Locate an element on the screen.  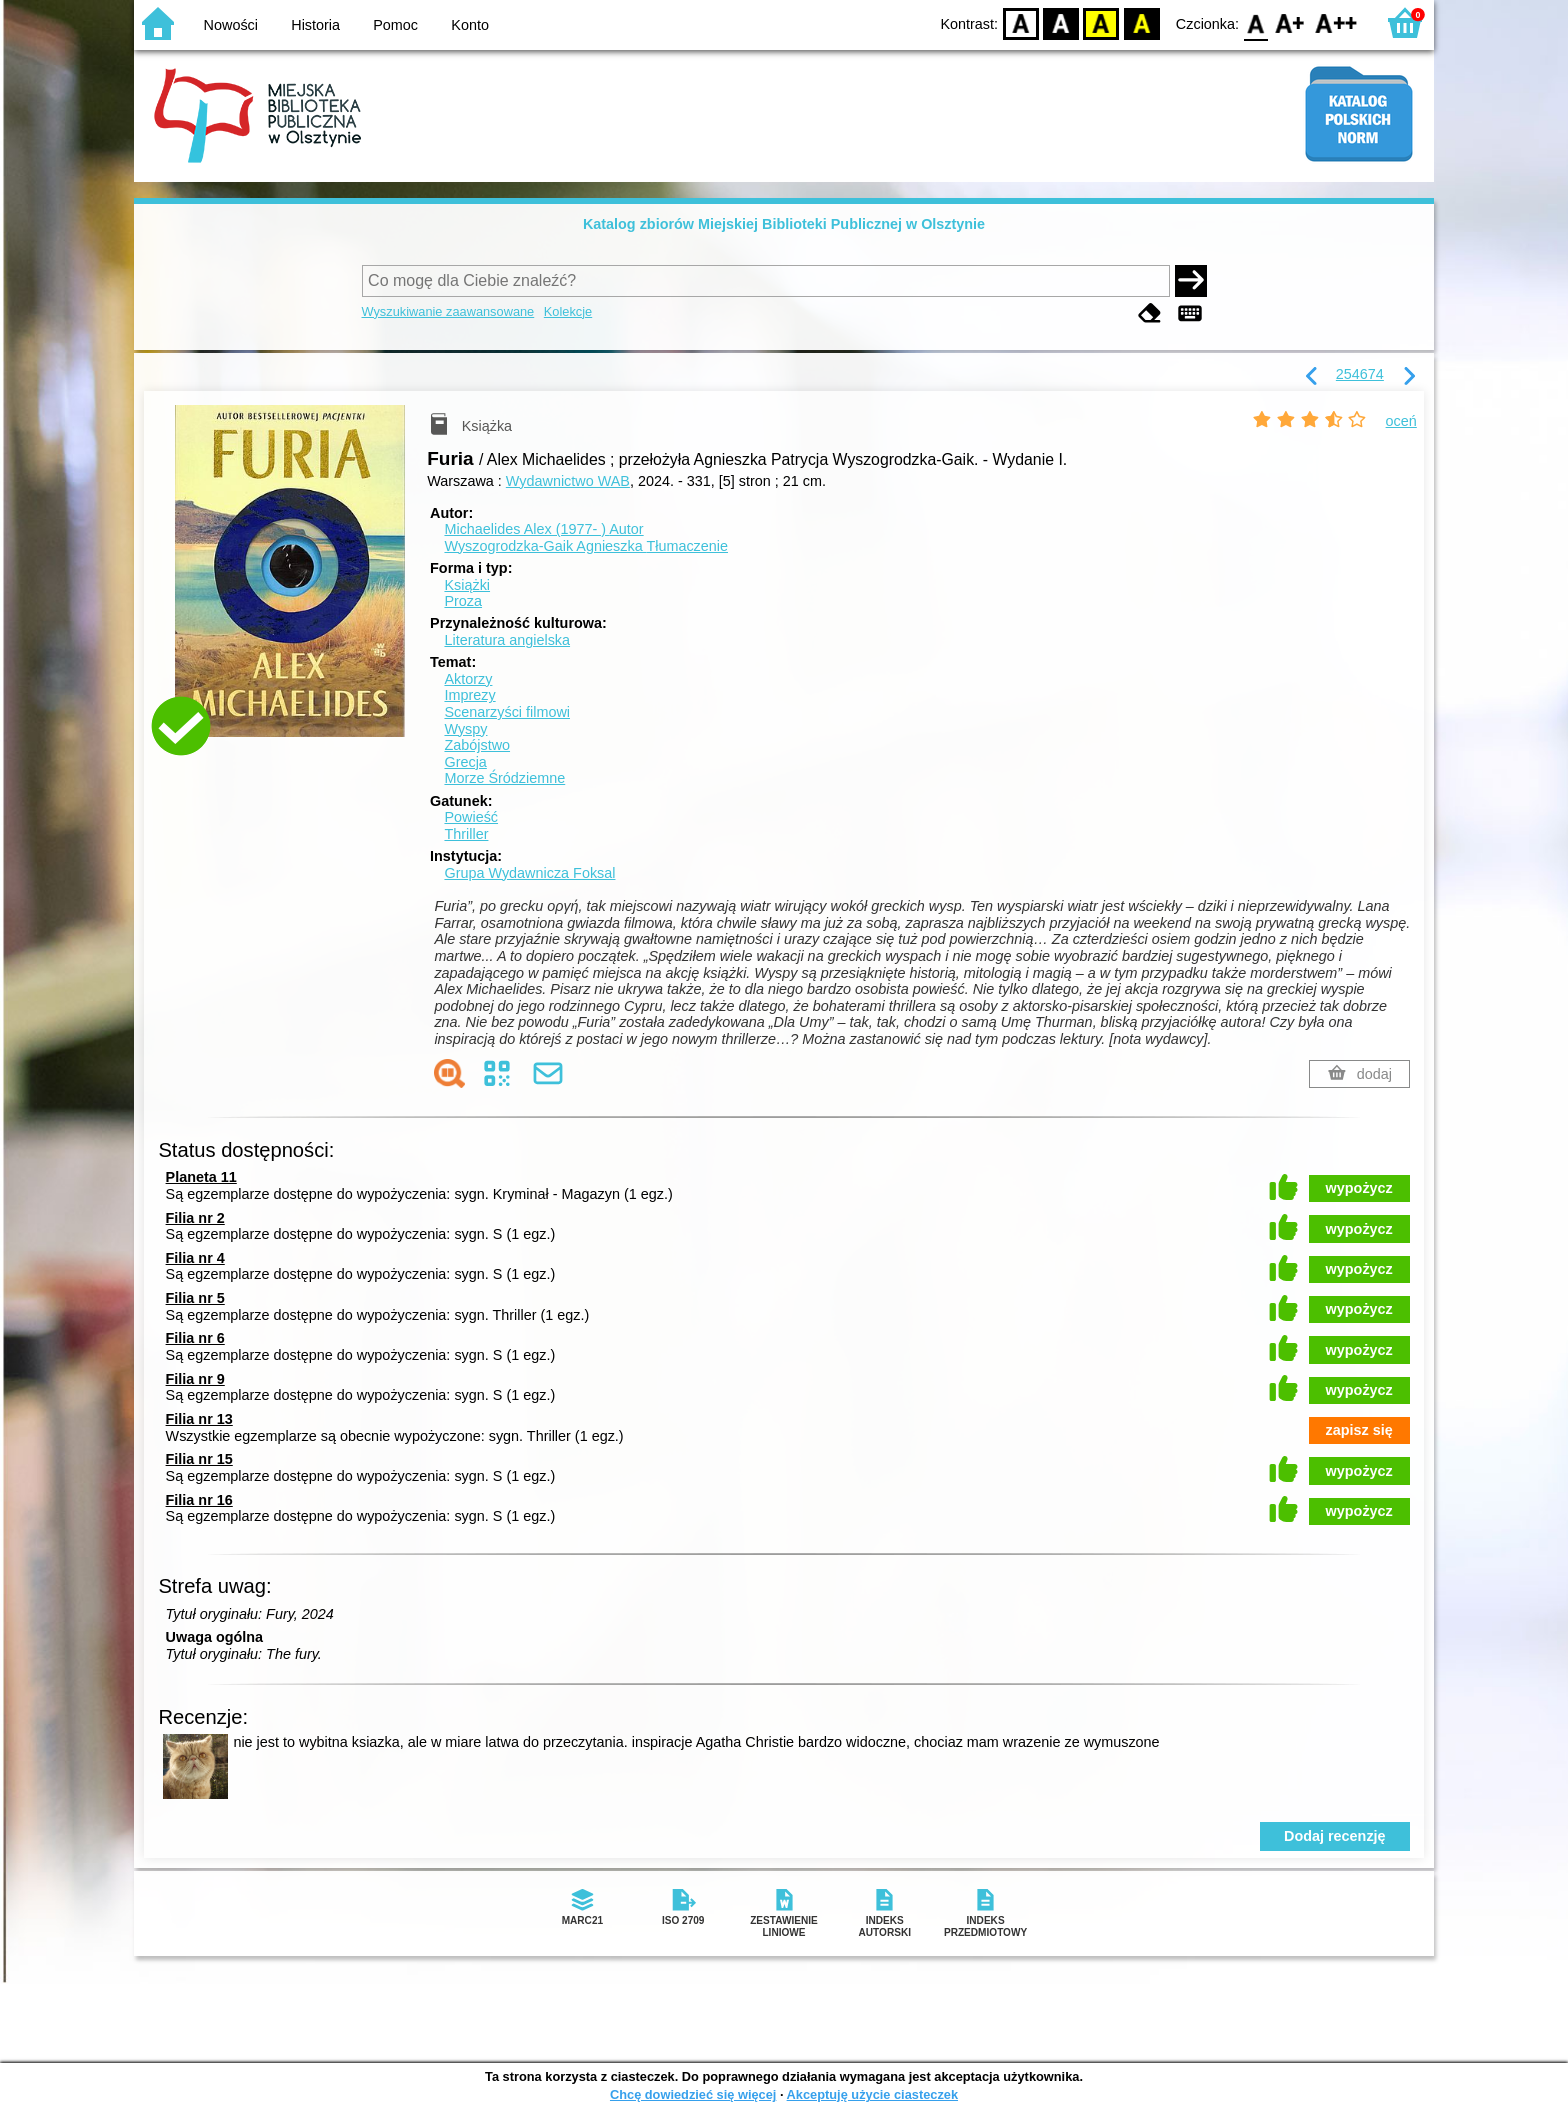
Powieść is located at coordinates (471, 817).